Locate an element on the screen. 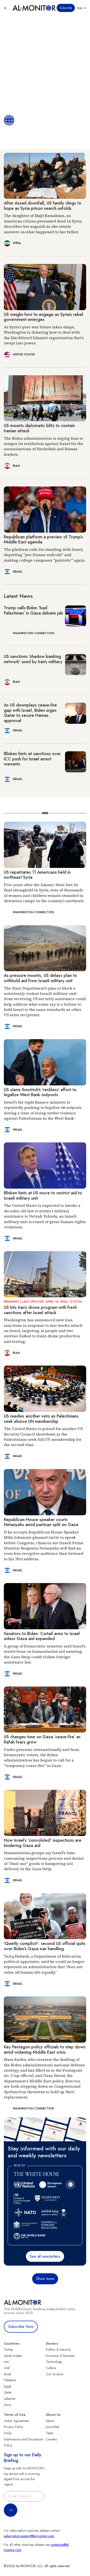 The width and height of the screenshot is (90, 2576). Saudi Arabia is located at coordinates (13, 2355).